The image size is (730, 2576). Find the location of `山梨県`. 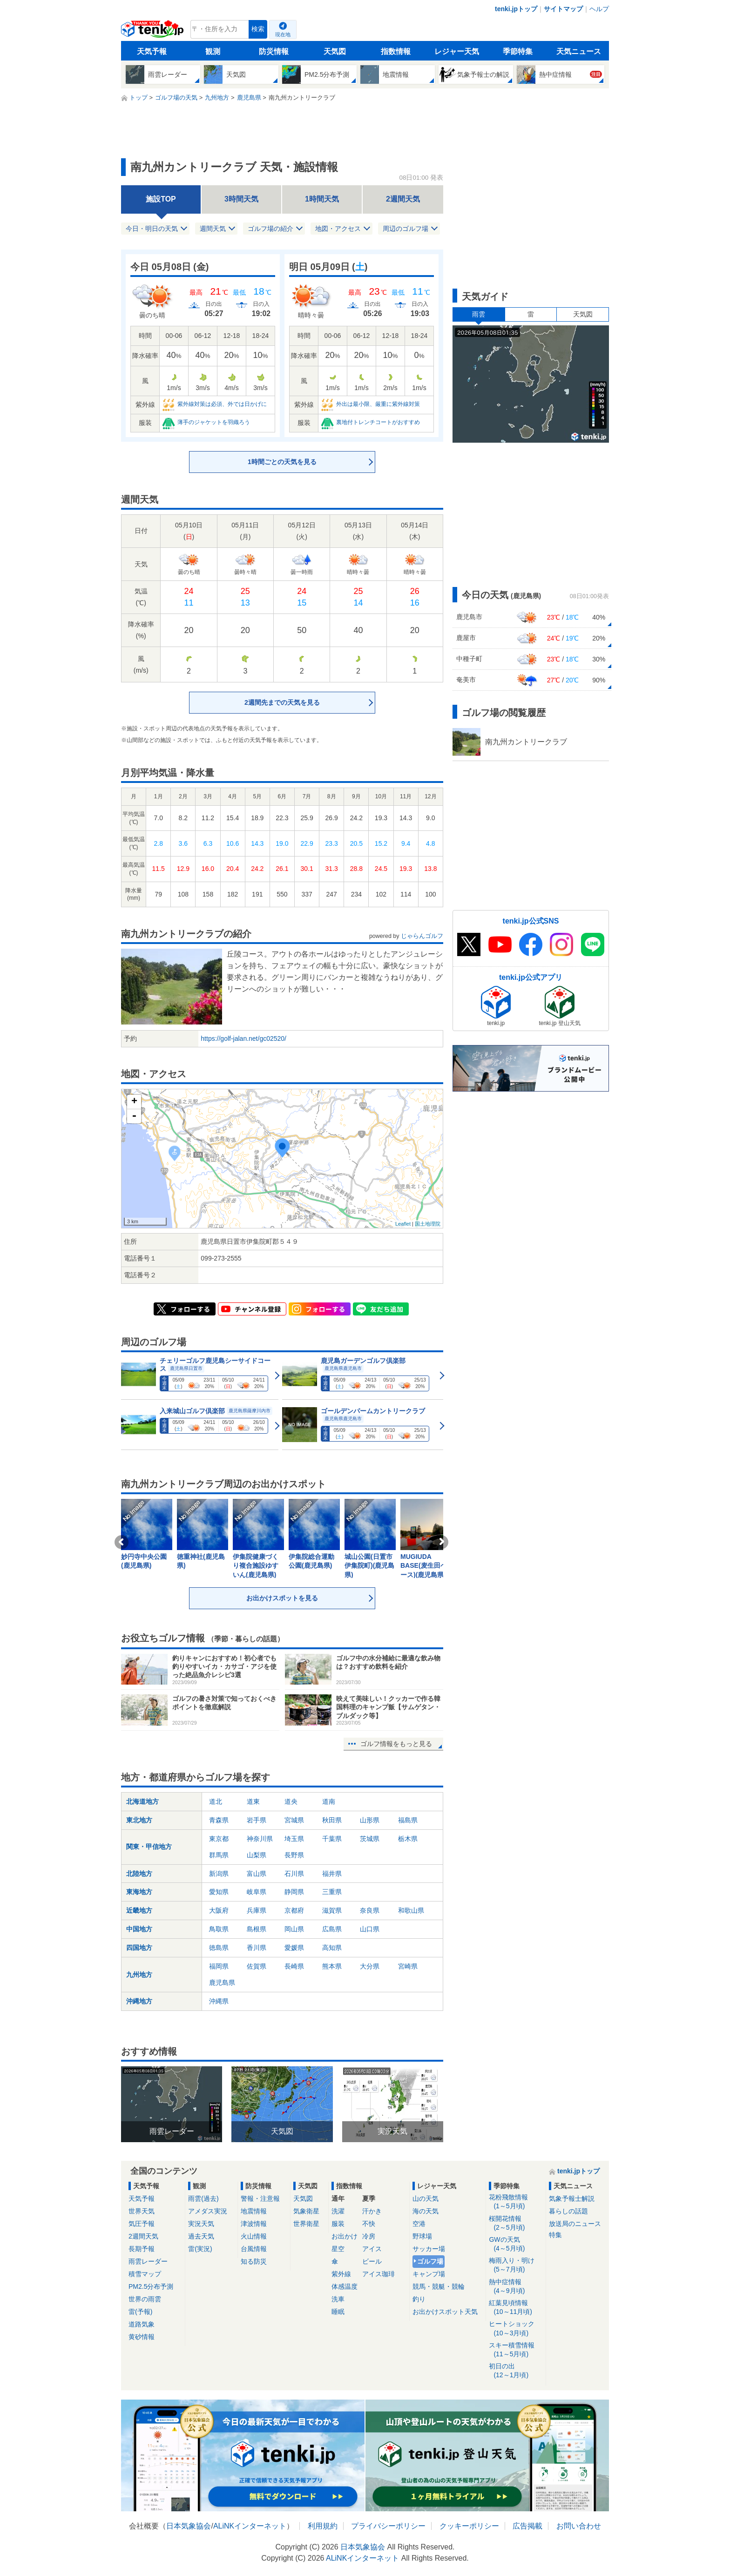

山梨県 is located at coordinates (256, 1855).